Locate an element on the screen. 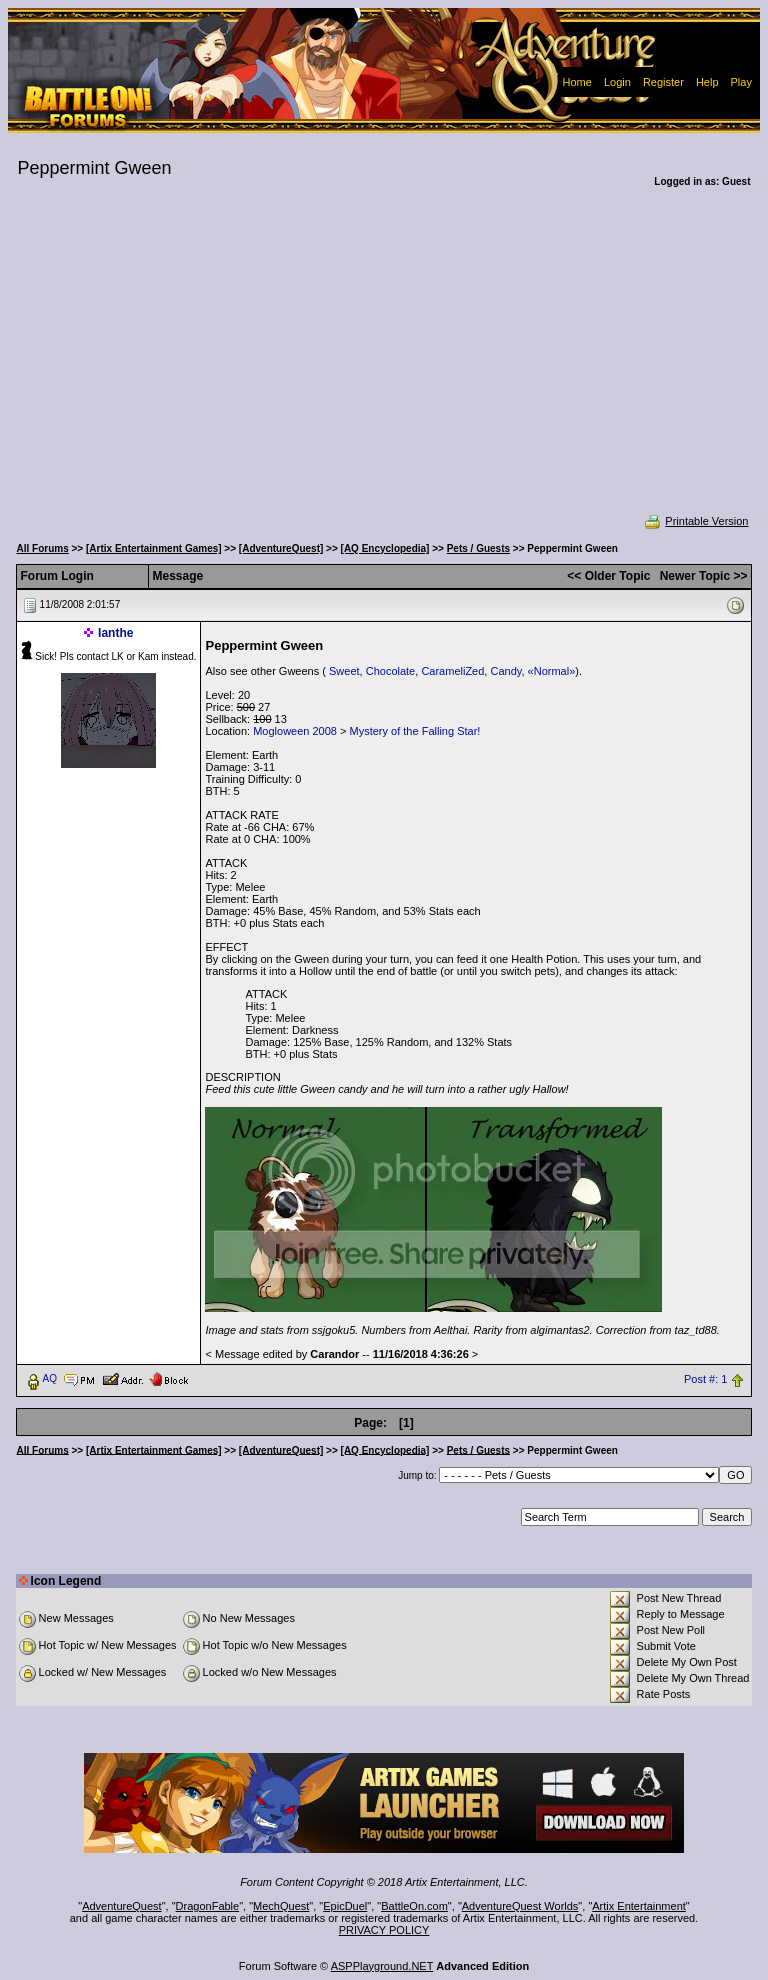 The height and width of the screenshot is (1980, 768). Ianthe is located at coordinates (115, 633).